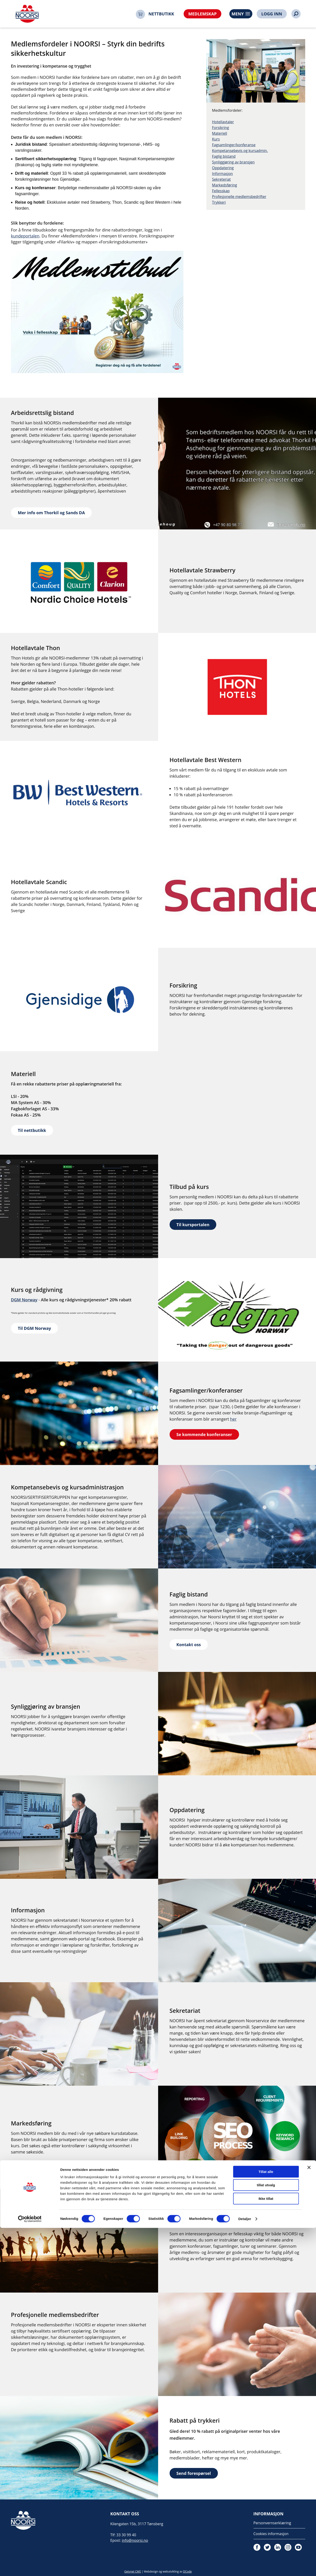  I want to click on Trykkeri, so click(219, 202).